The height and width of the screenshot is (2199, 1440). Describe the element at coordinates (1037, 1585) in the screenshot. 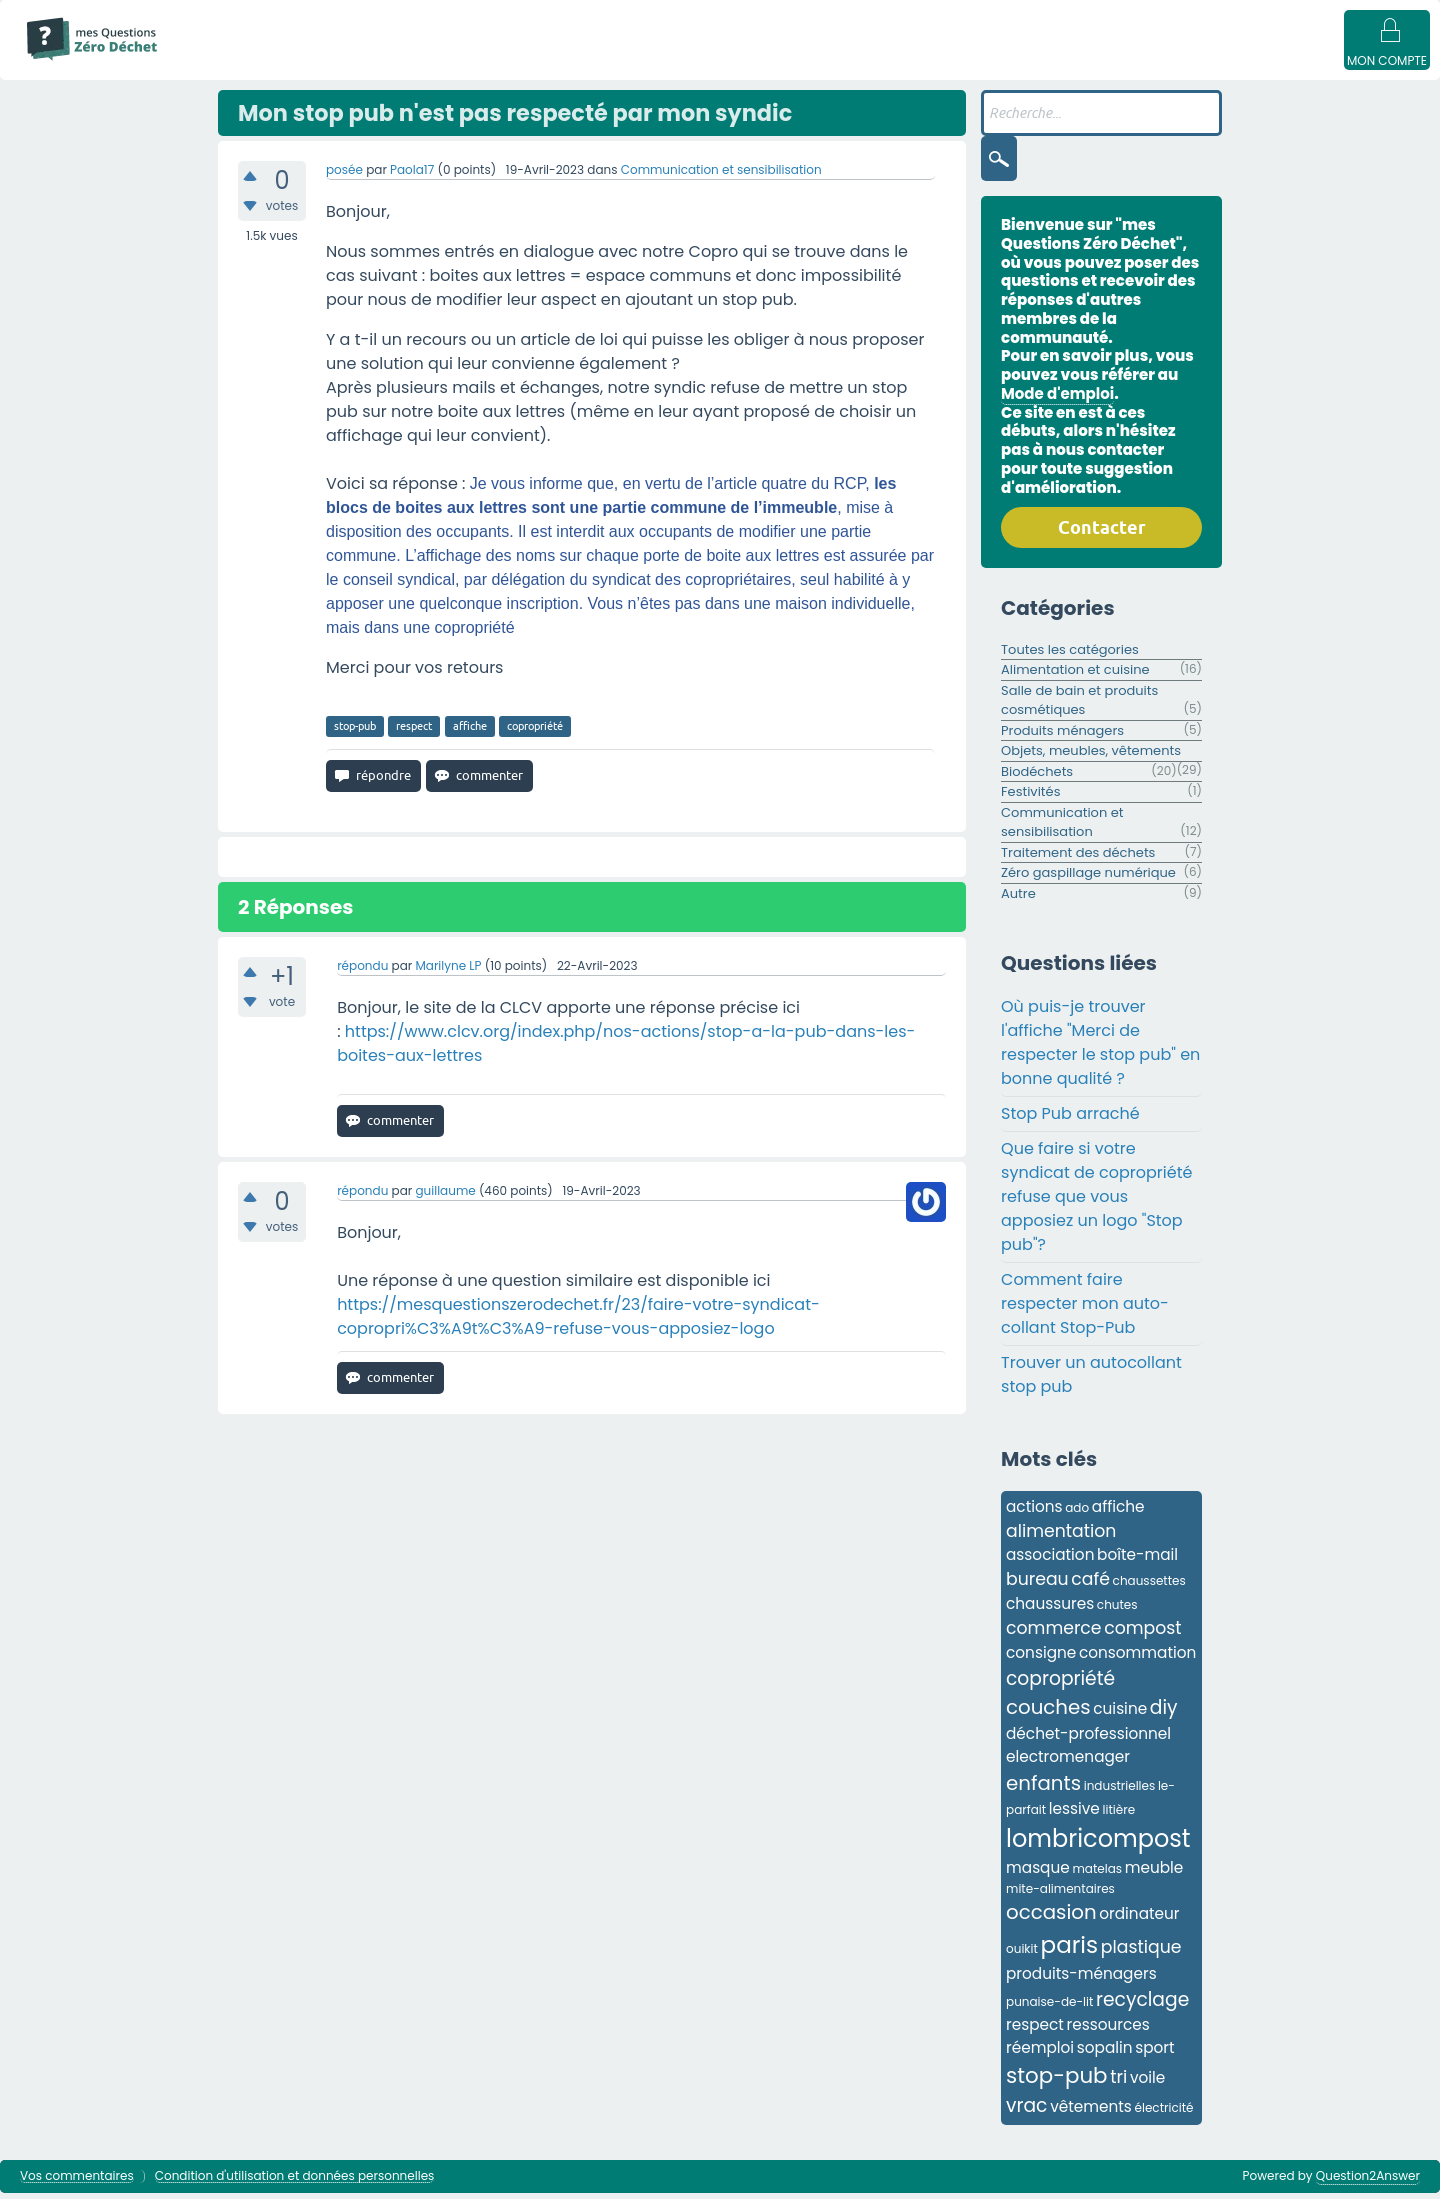

I see `bureau` at that location.